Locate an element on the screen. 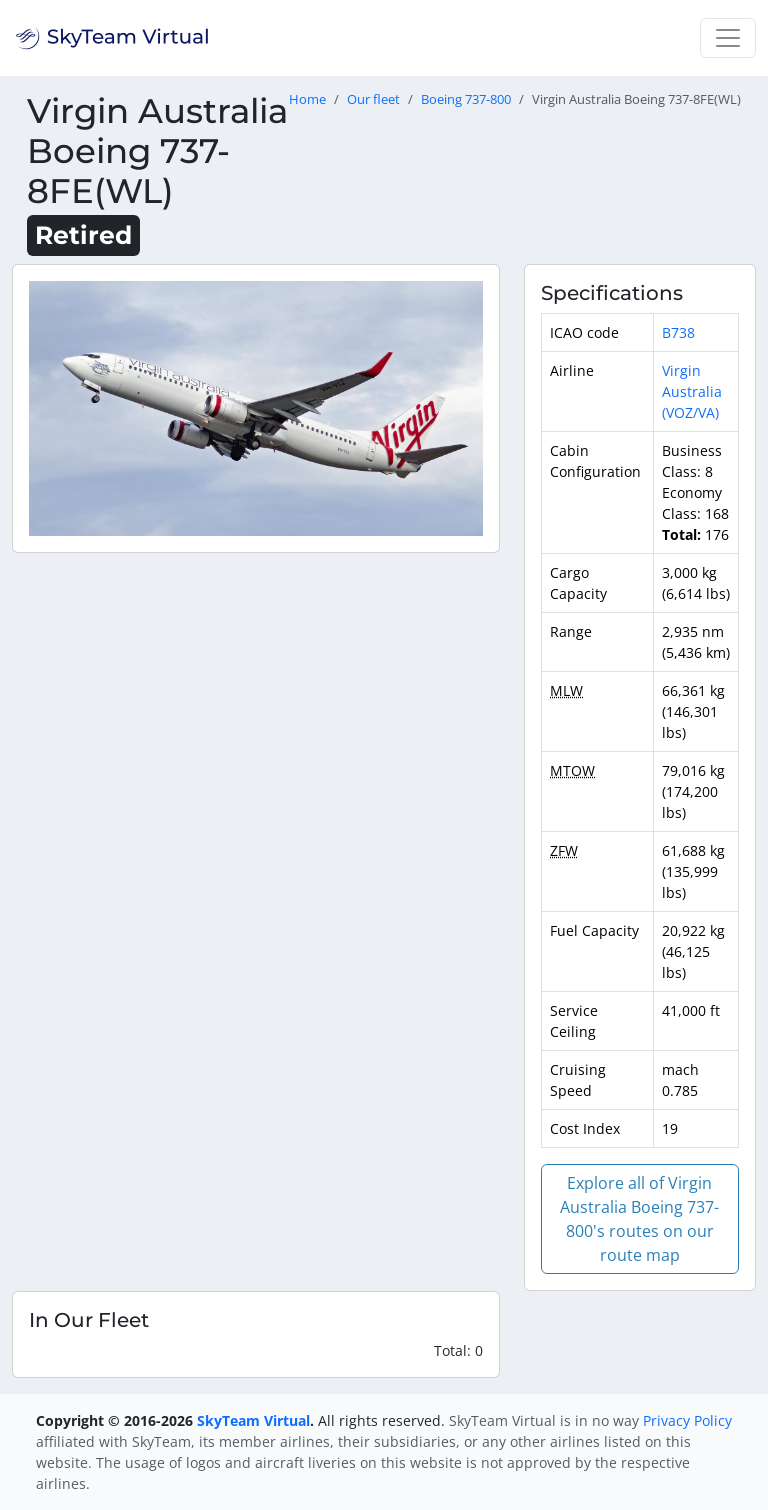 The height and width of the screenshot is (1510, 768). Virgin Australia (VOZ/VA) is located at coordinates (692, 391).